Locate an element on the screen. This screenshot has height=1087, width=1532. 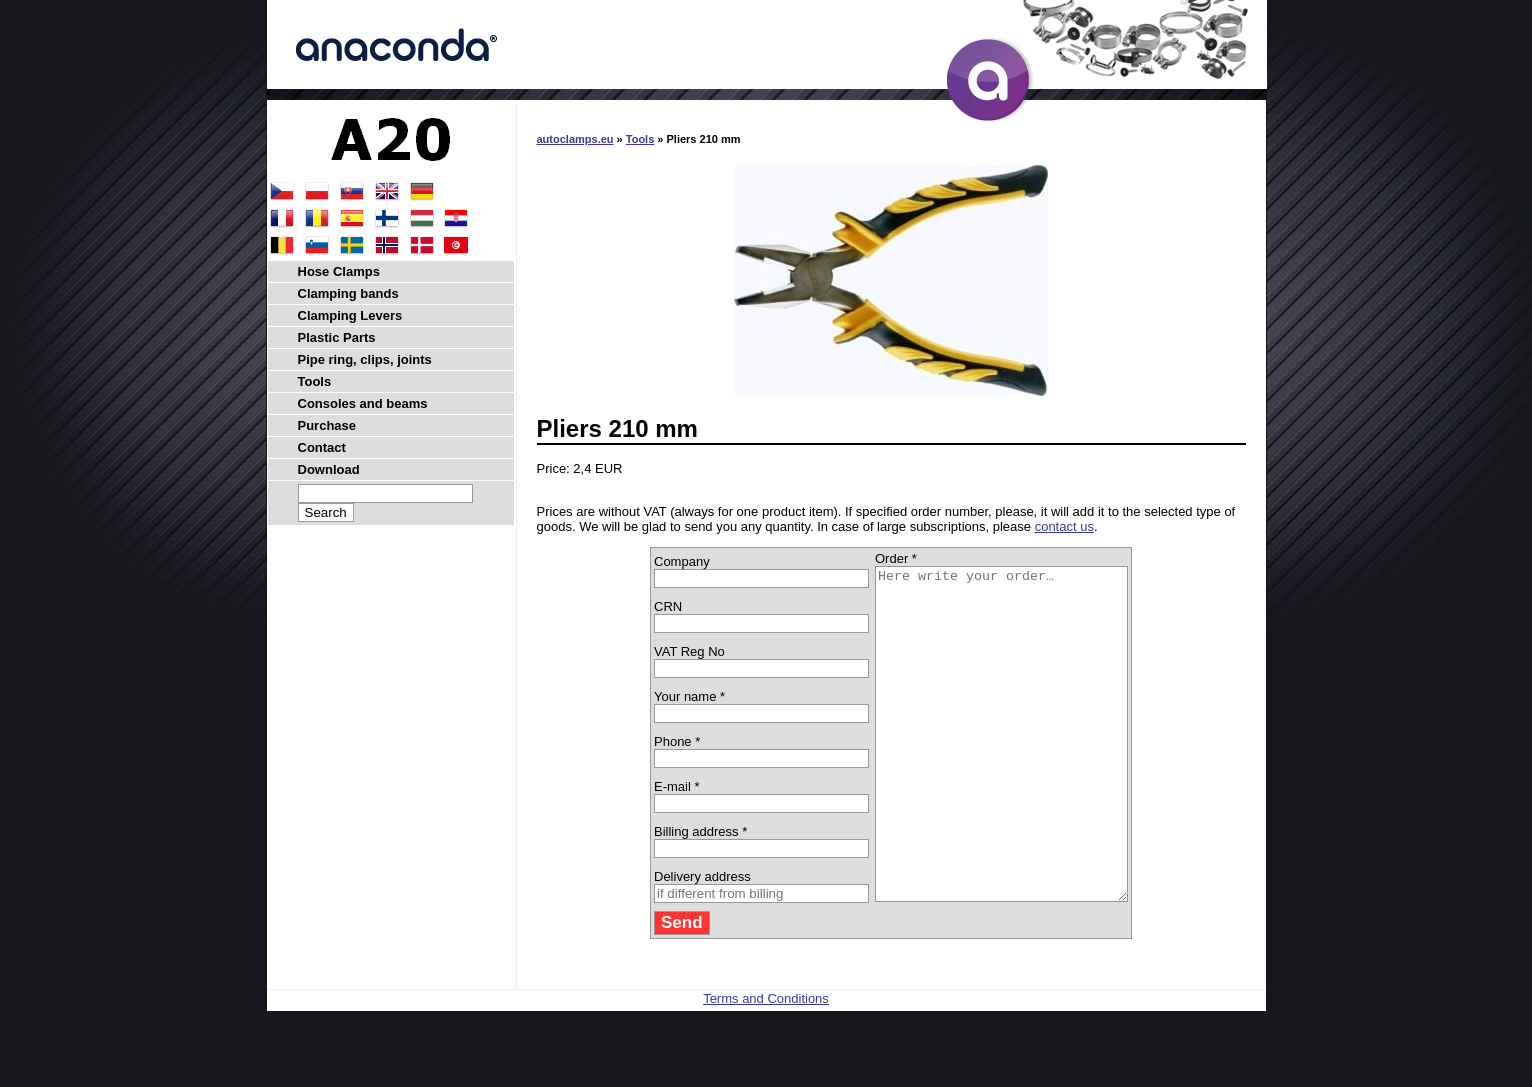
Terms and Conditions is located at coordinates (766, 1064).